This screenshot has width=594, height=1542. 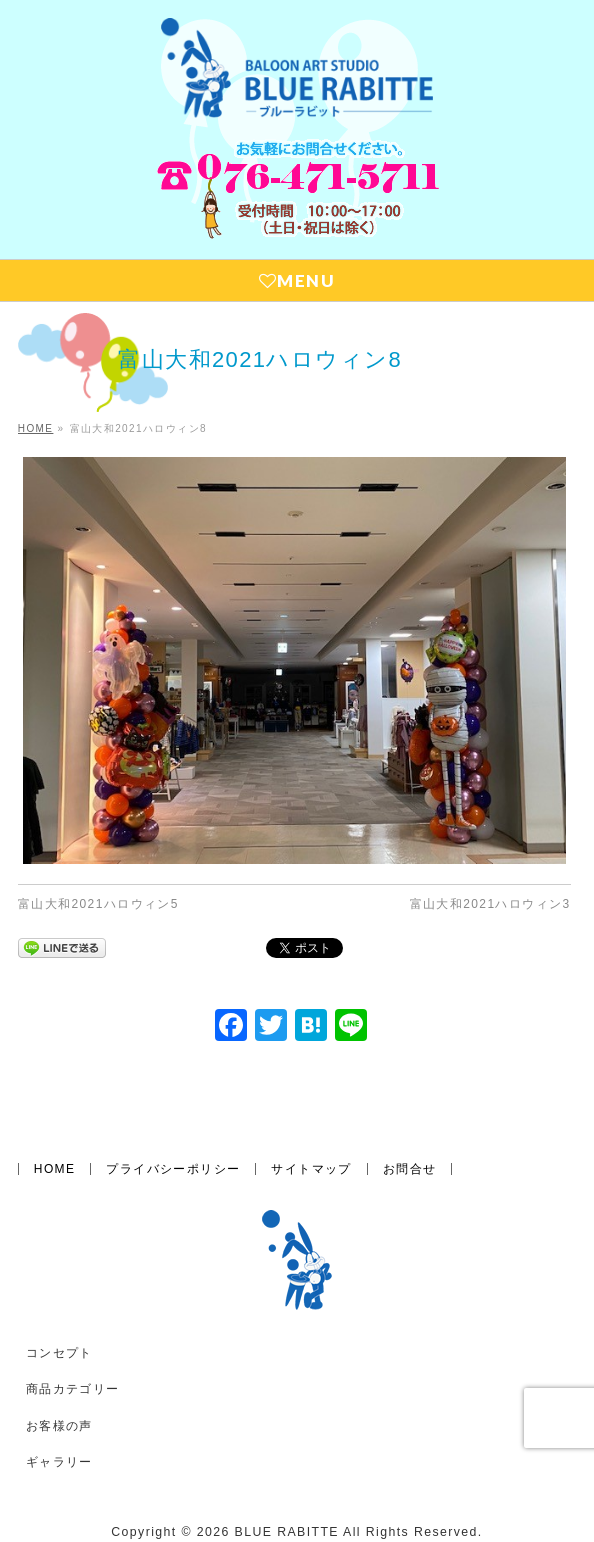 What do you see at coordinates (59, 1306) in the screenshot?
I see `コンセプト` at bounding box center [59, 1306].